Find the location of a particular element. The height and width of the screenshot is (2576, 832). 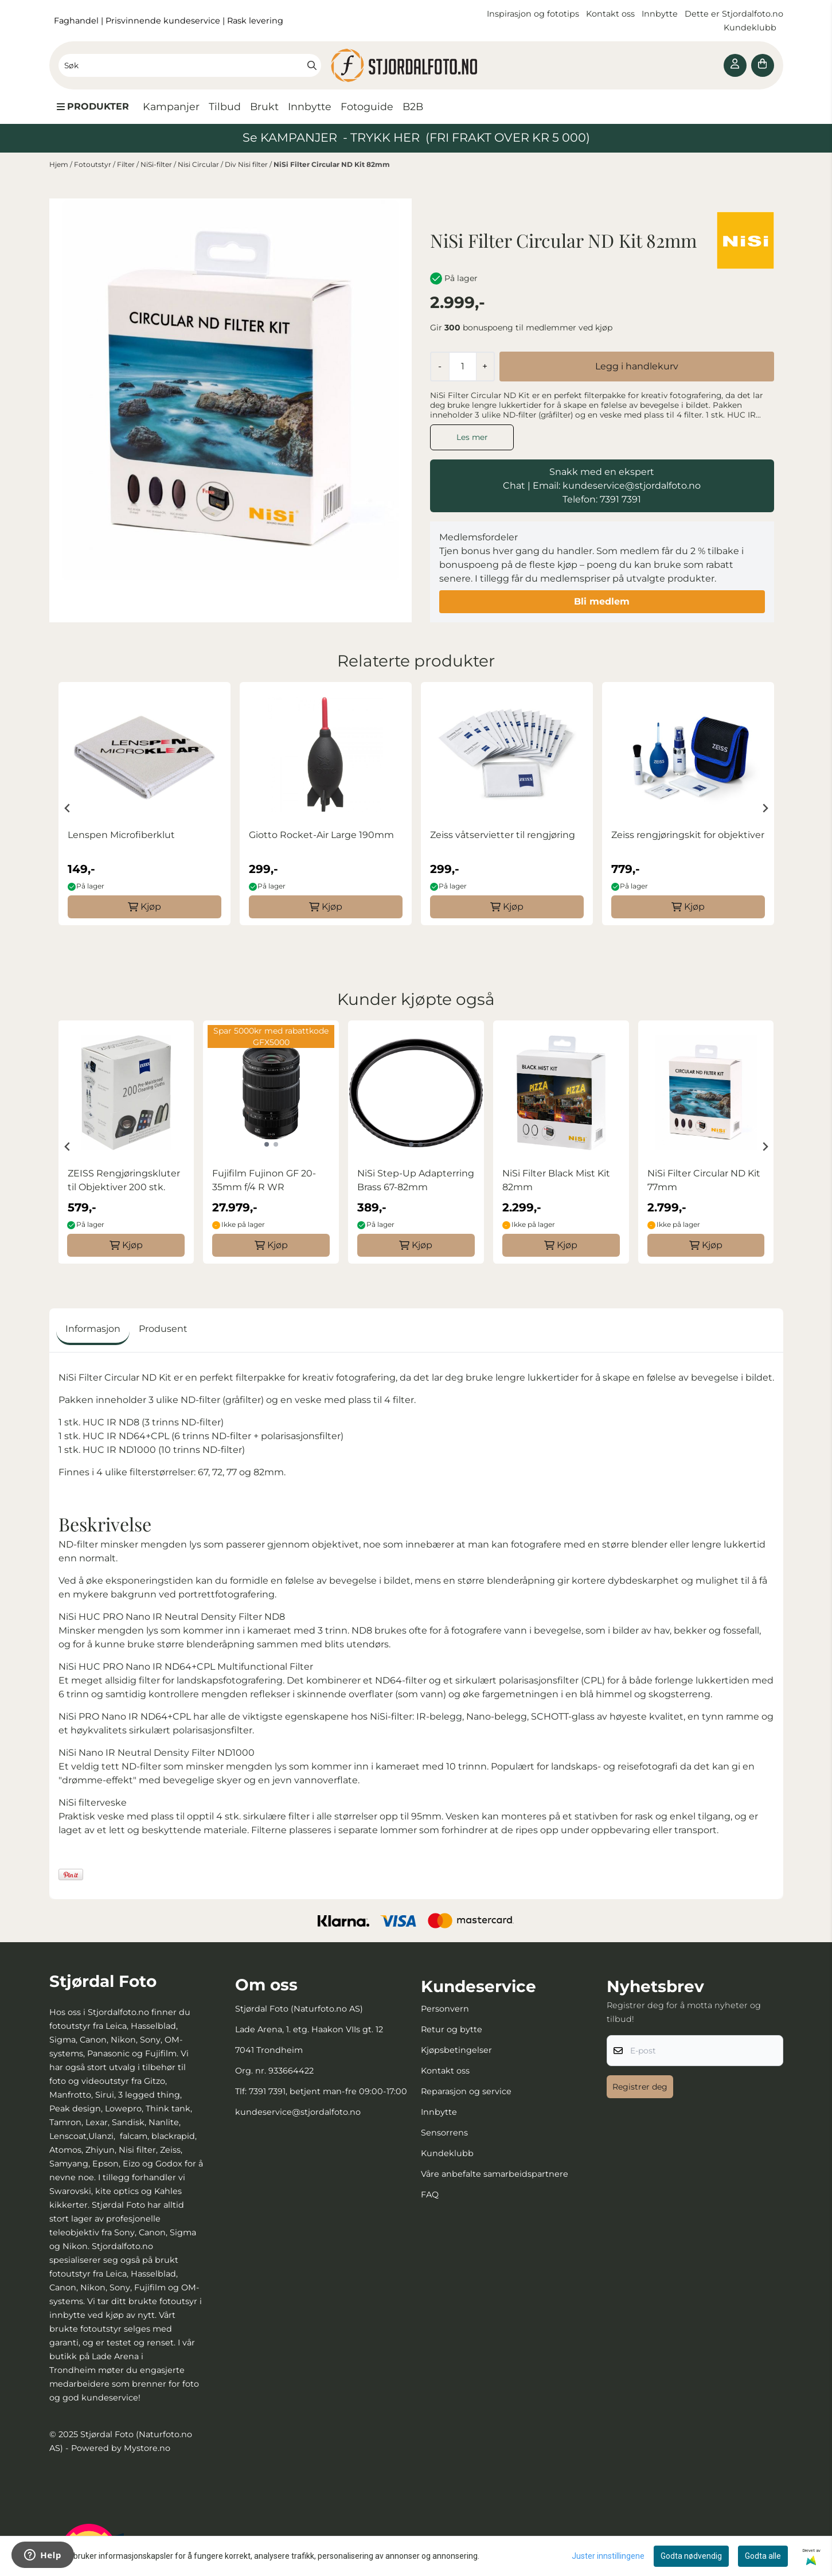

Innbytte is located at coordinates (661, 14).